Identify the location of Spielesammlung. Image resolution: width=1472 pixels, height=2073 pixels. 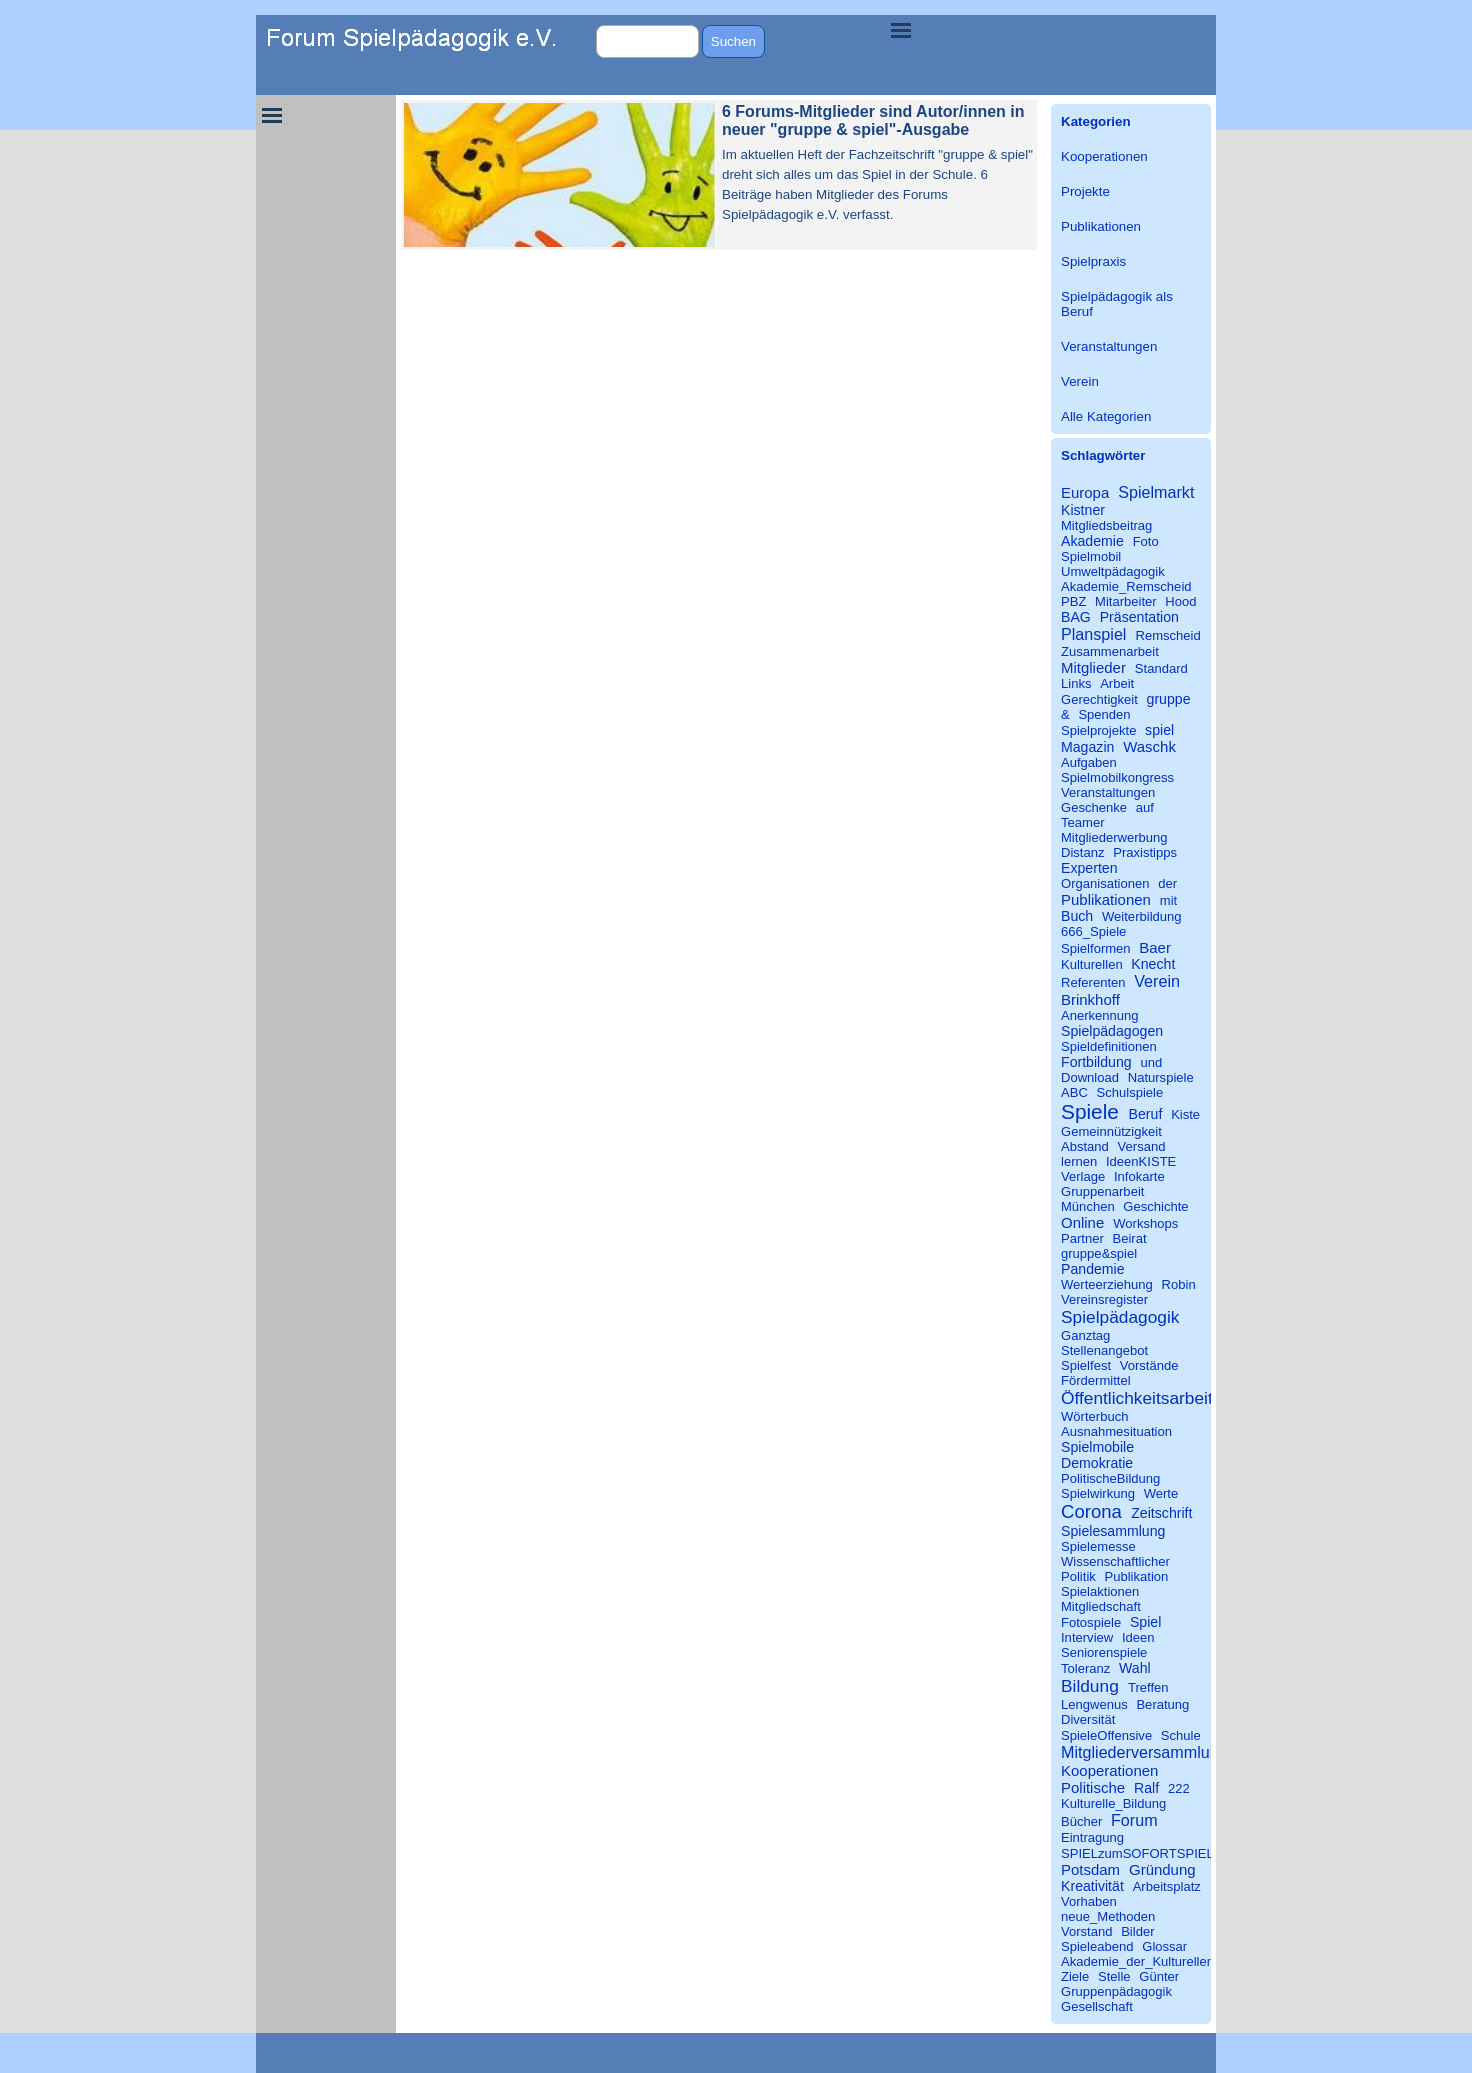
(1113, 1531).